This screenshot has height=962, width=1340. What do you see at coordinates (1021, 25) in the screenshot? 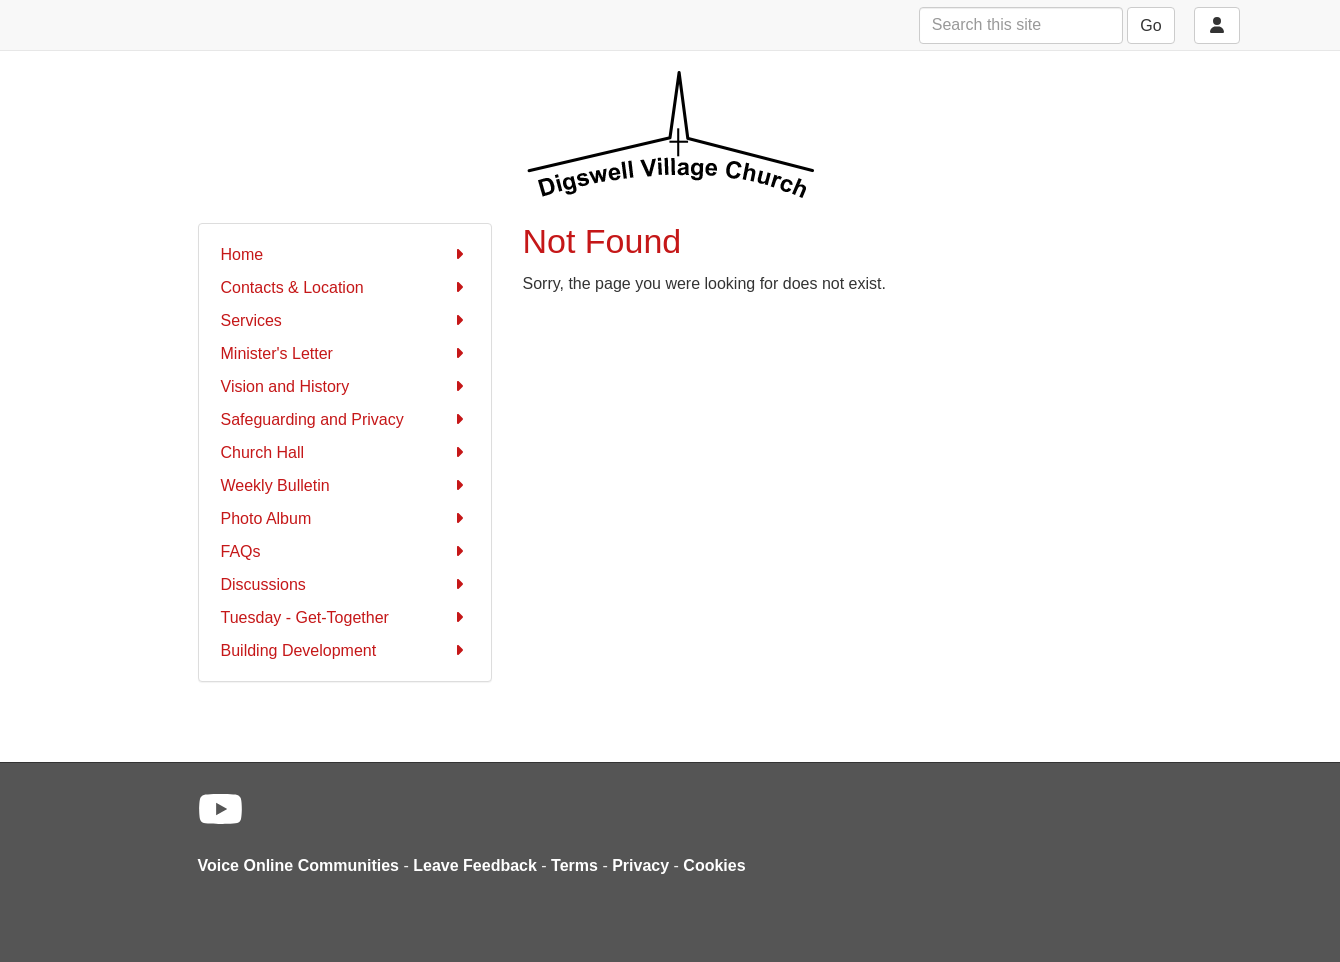
I see `[Search this site]` at bounding box center [1021, 25].